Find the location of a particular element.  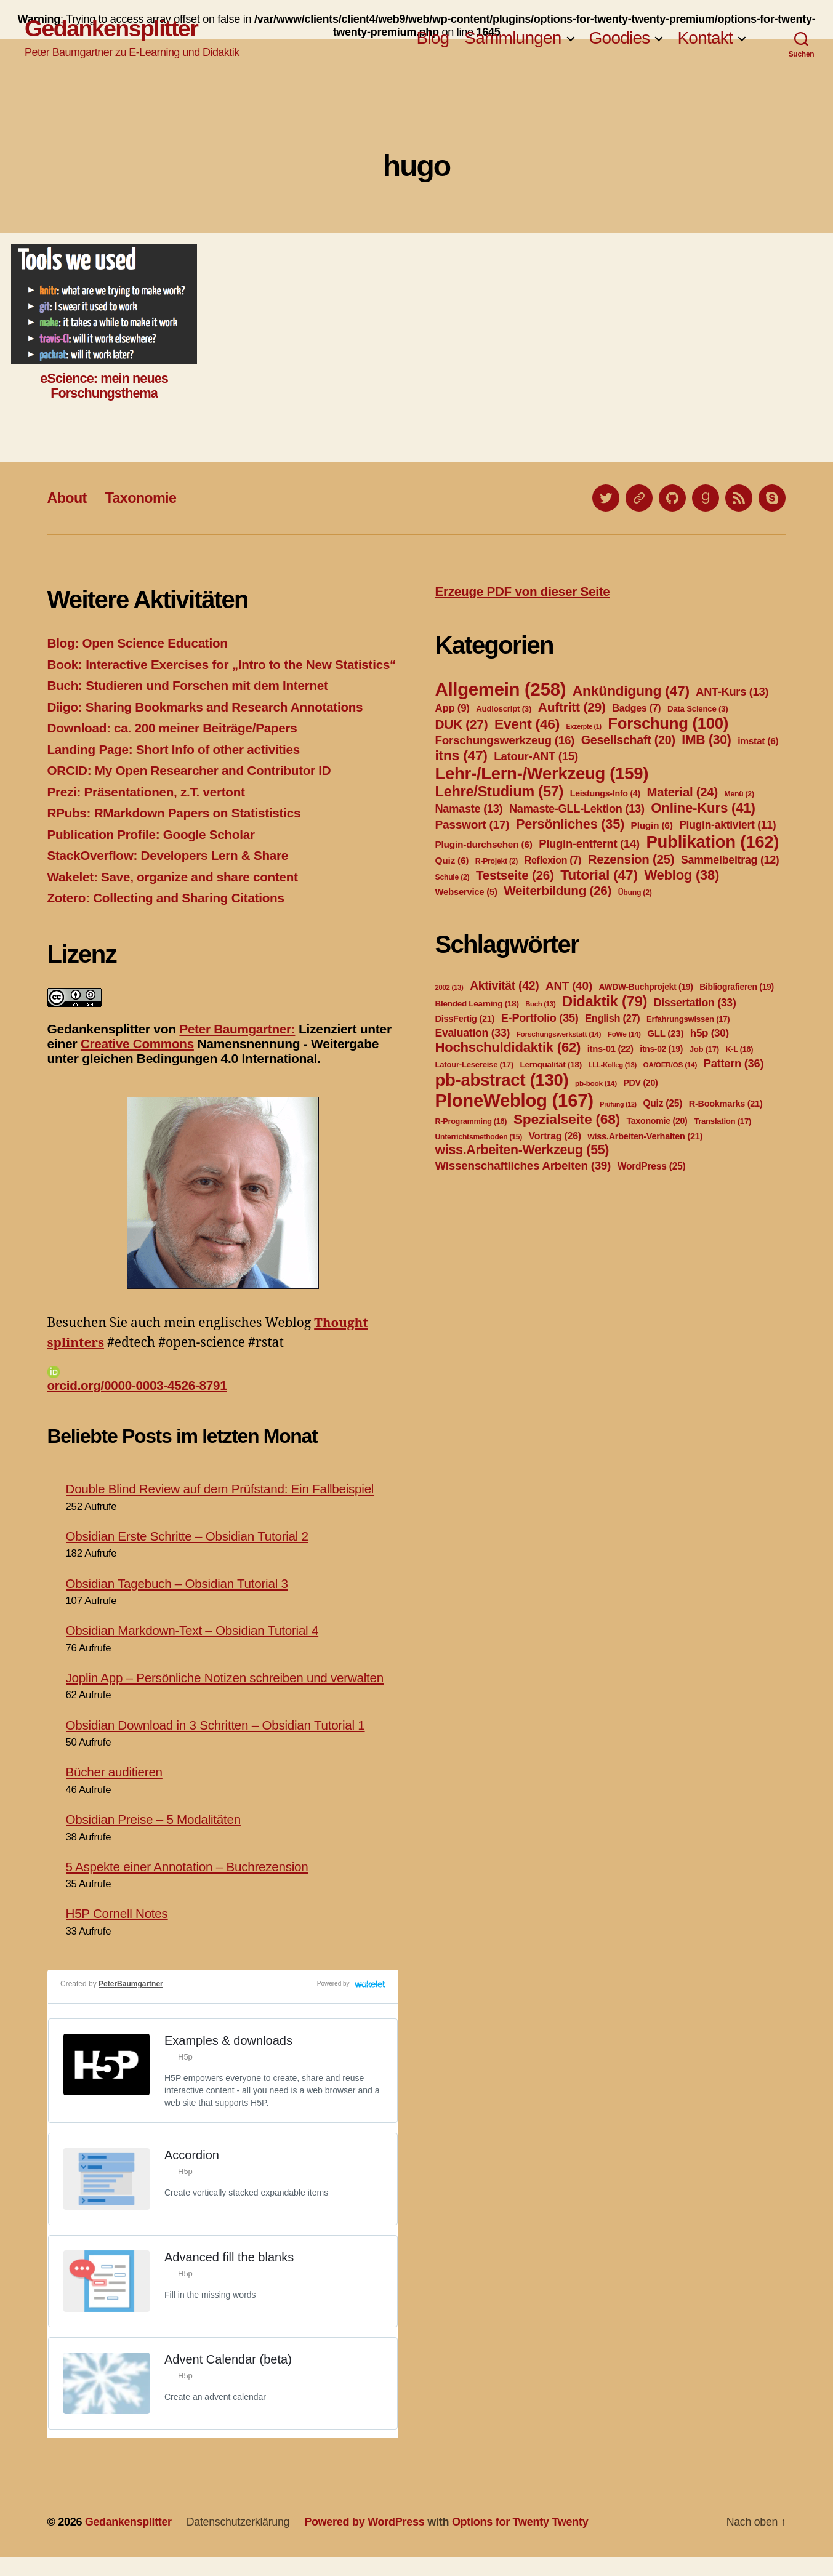

Datenschutzerklärung is located at coordinates (240, 2541).